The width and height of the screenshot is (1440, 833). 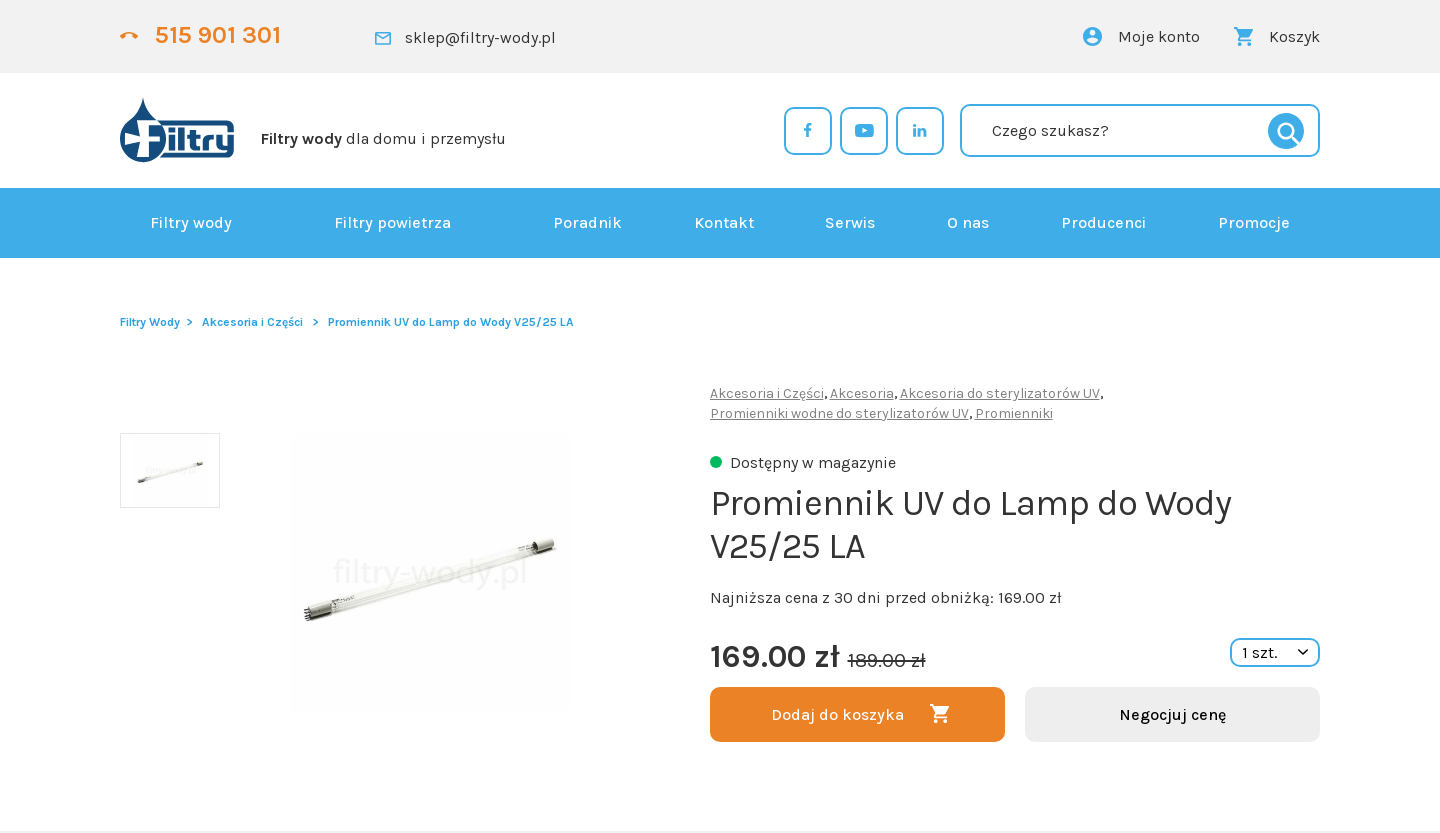 What do you see at coordinates (392, 222) in the screenshot?
I see `Filtry powietrza` at bounding box center [392, 222].